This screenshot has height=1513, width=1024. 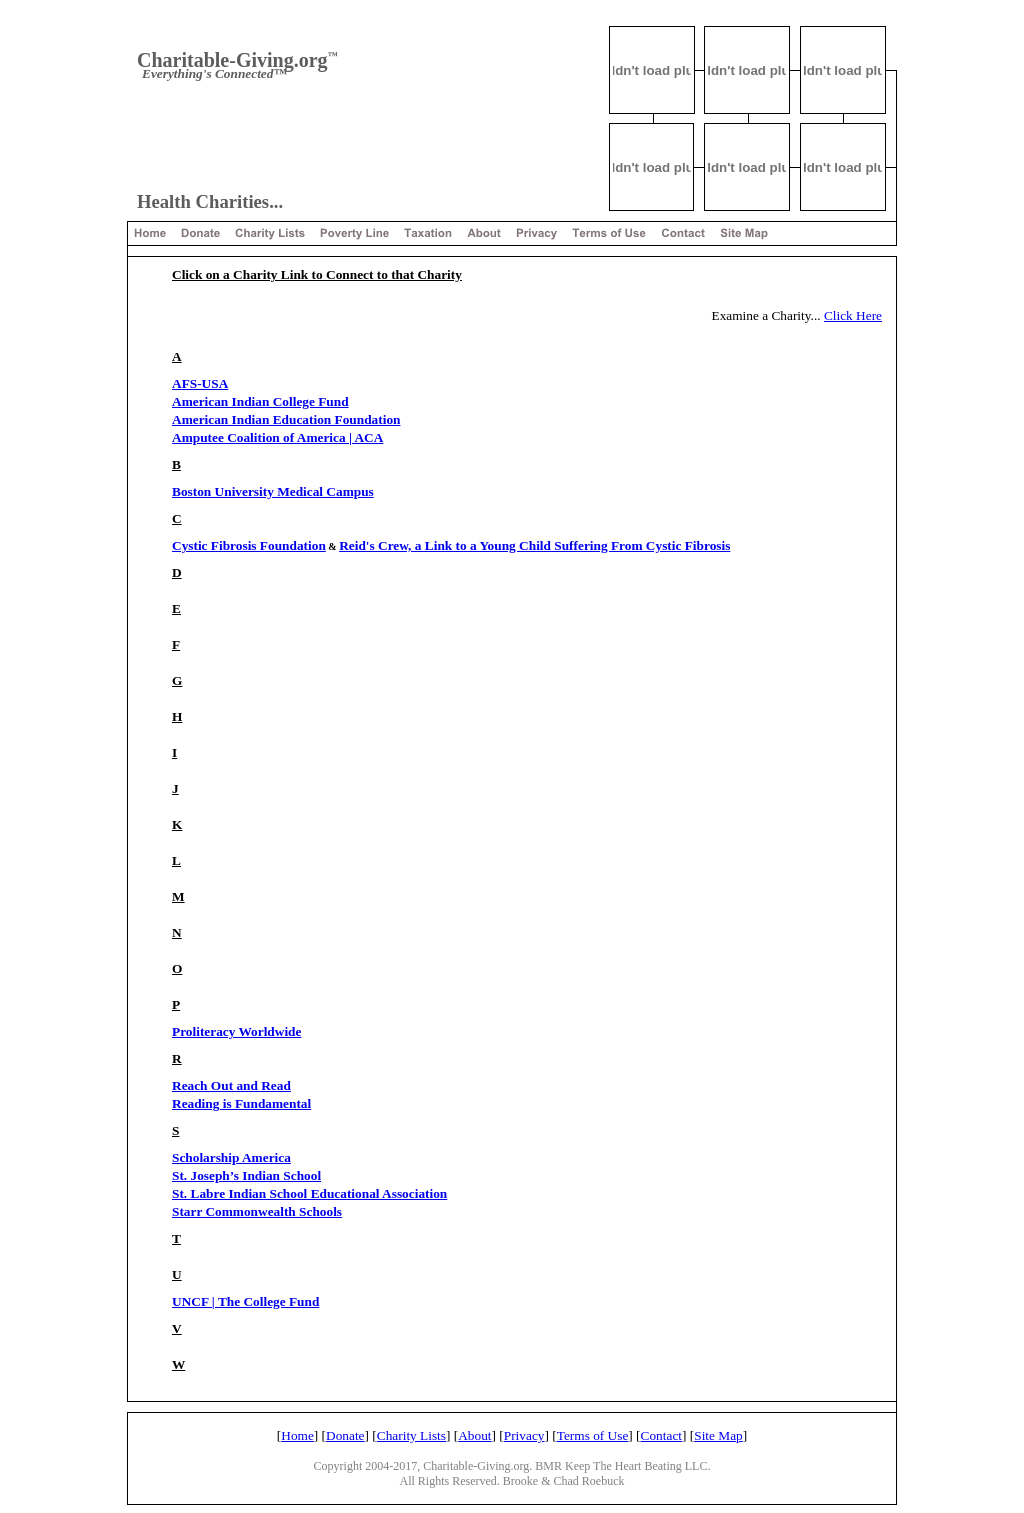 I want to click on Contact, so click(x=661, y=1435).